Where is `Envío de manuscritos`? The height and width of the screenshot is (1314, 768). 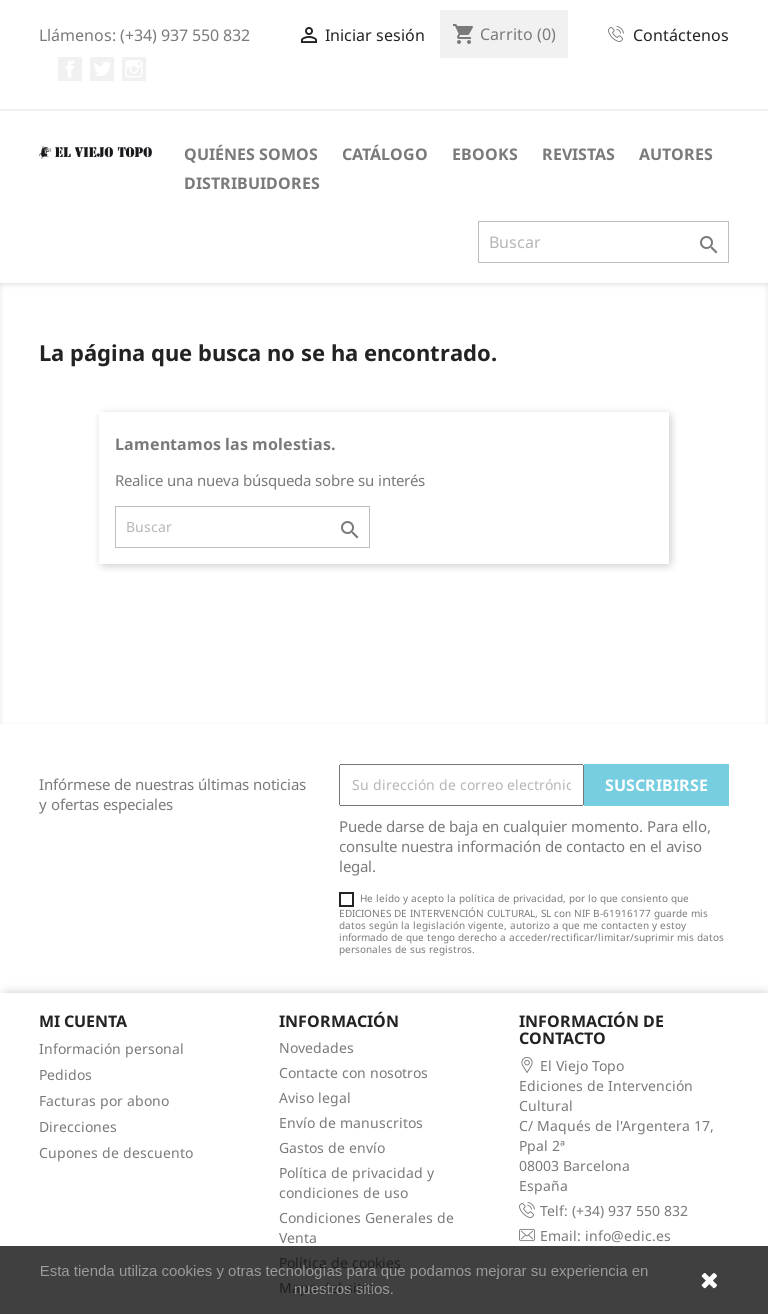 Envío de manuscritos is located at coordinates (351, 1122).